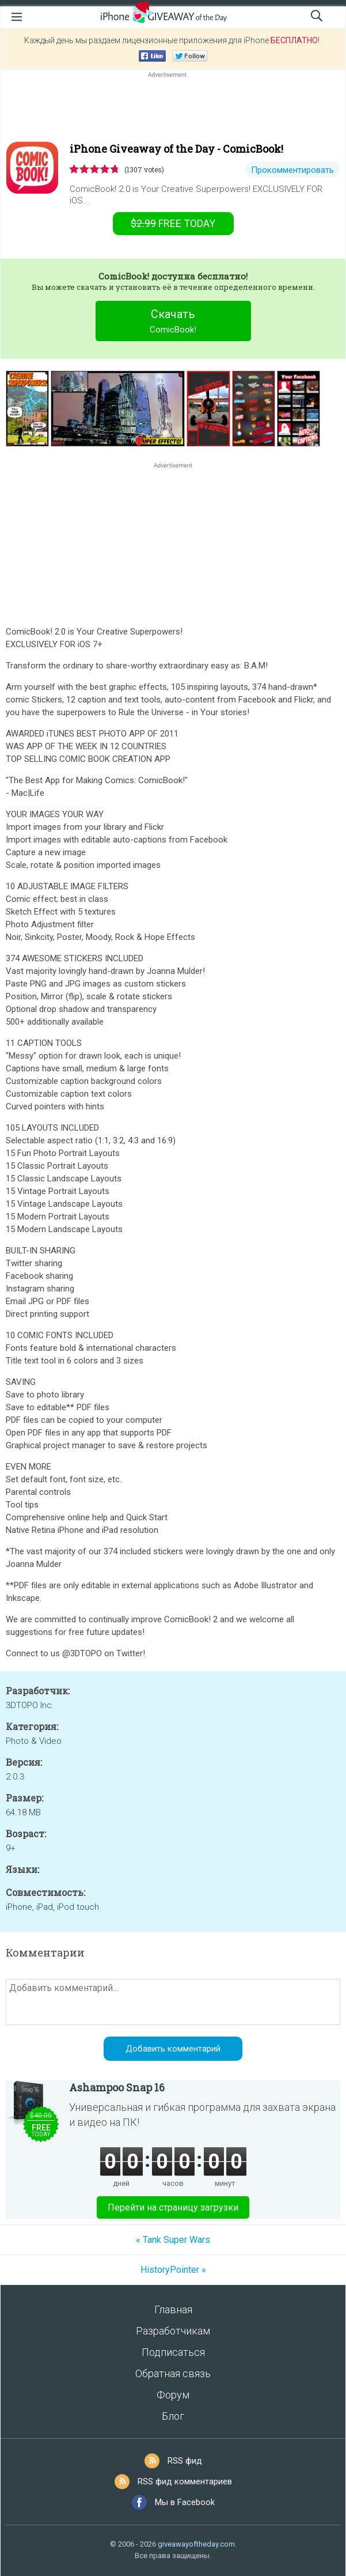 Image resolution: width=346 pixels, height=2576 pixels. What do you see at coordinates (173, 2239) in the screenshot?
I see `« Tank Super Wars` at bounding box center [173, 2239].